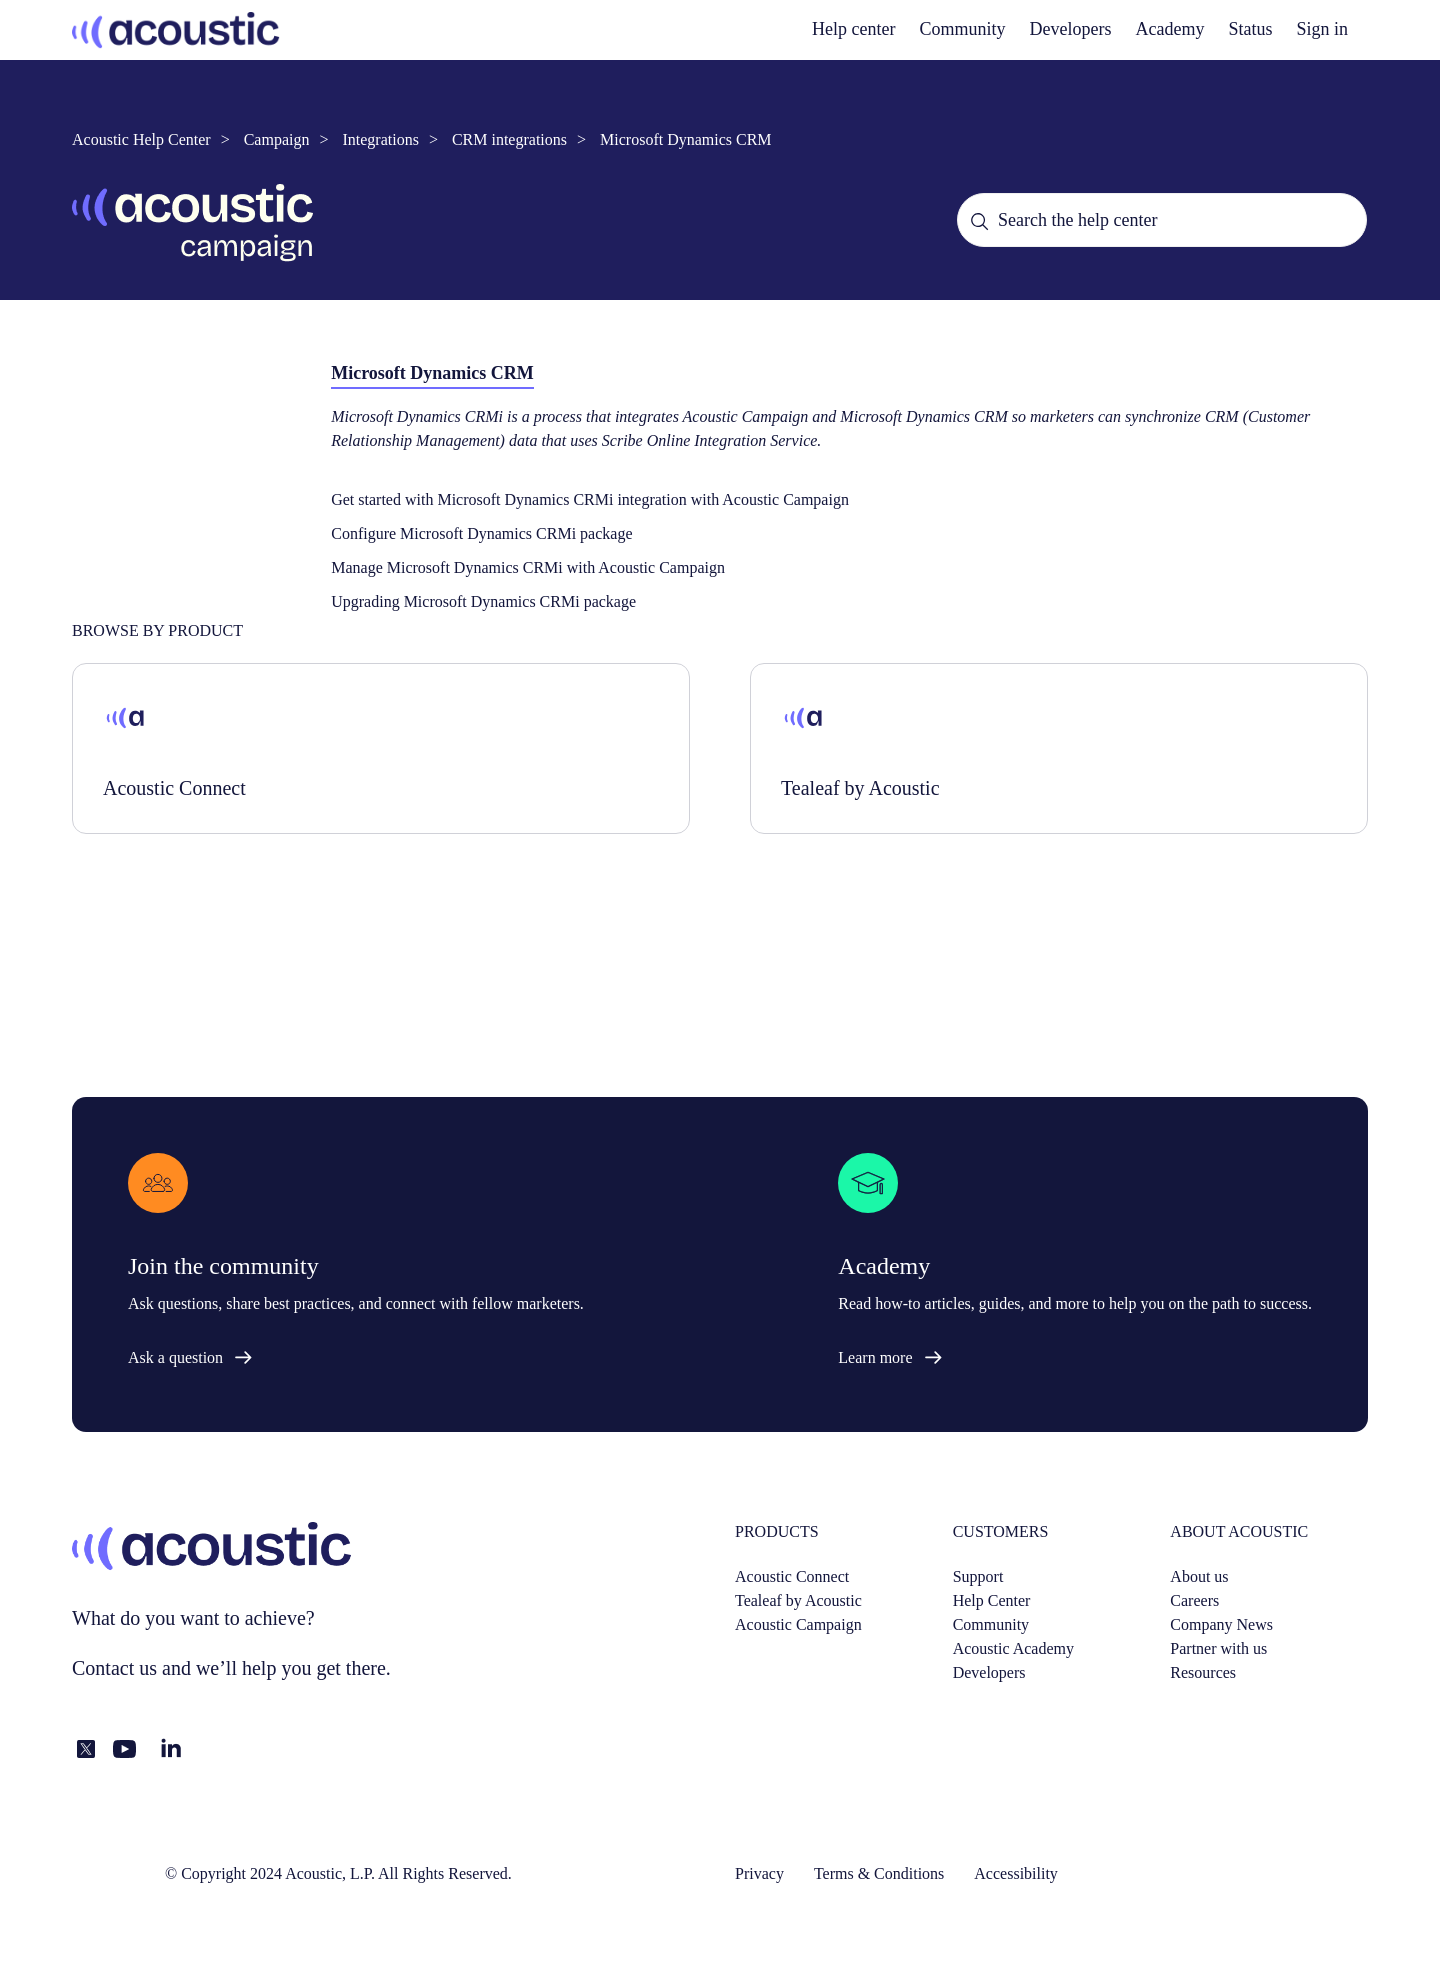 The image size is (1440, 1962). I want to click on Acoustic Connect, so click(792, 1576).